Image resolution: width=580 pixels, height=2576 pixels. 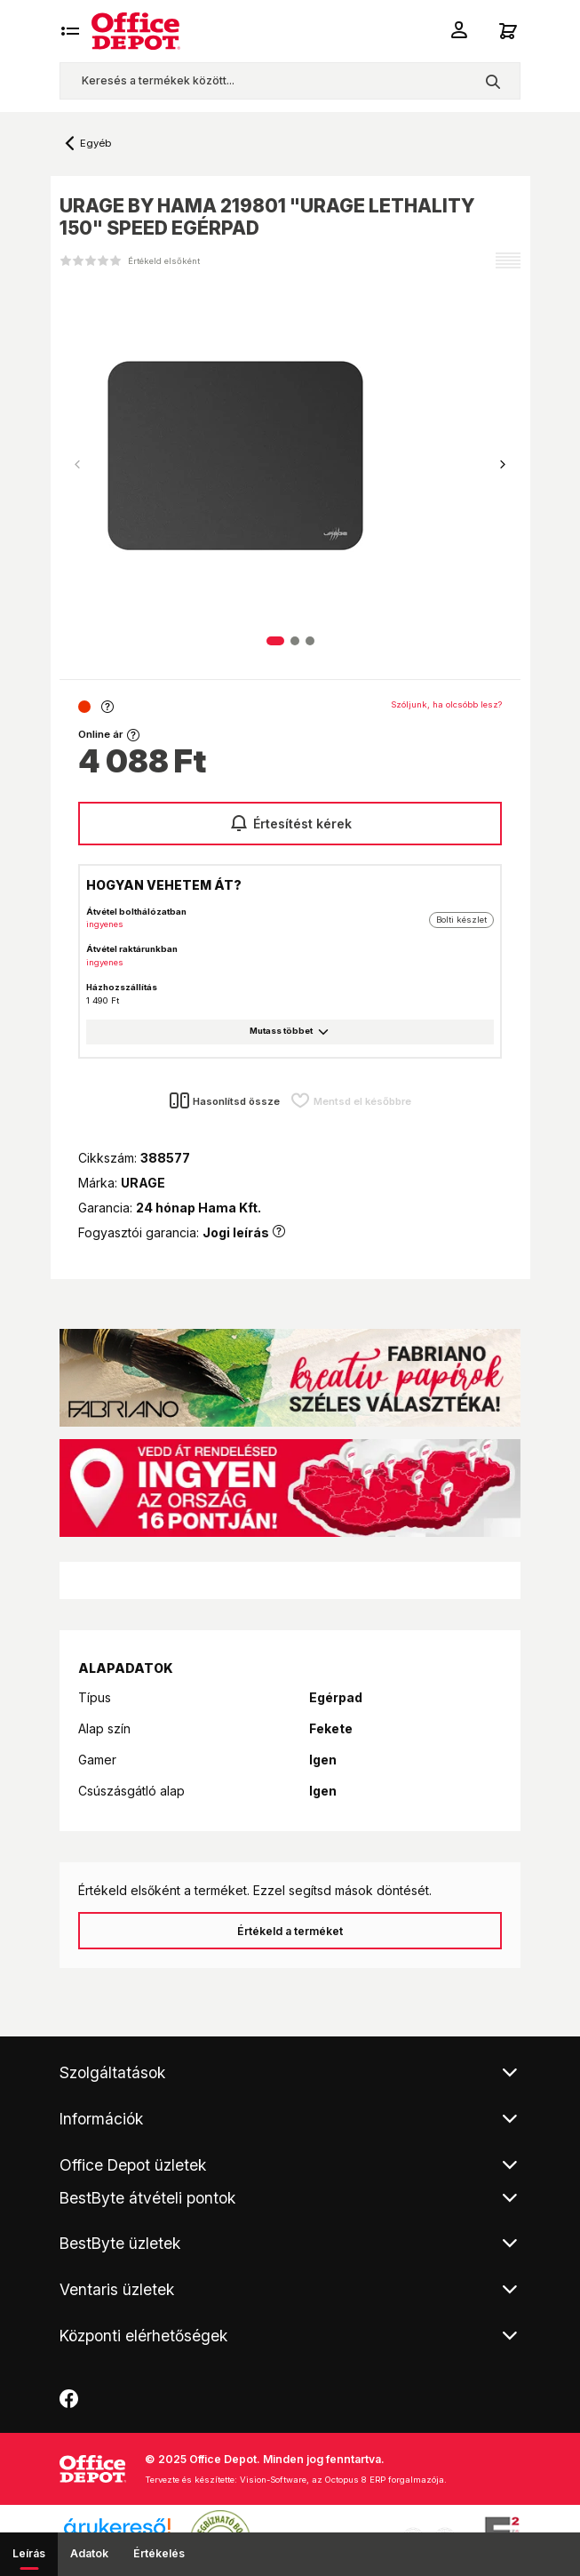 I want to click on Egyéb, so click(x=95, y=143).